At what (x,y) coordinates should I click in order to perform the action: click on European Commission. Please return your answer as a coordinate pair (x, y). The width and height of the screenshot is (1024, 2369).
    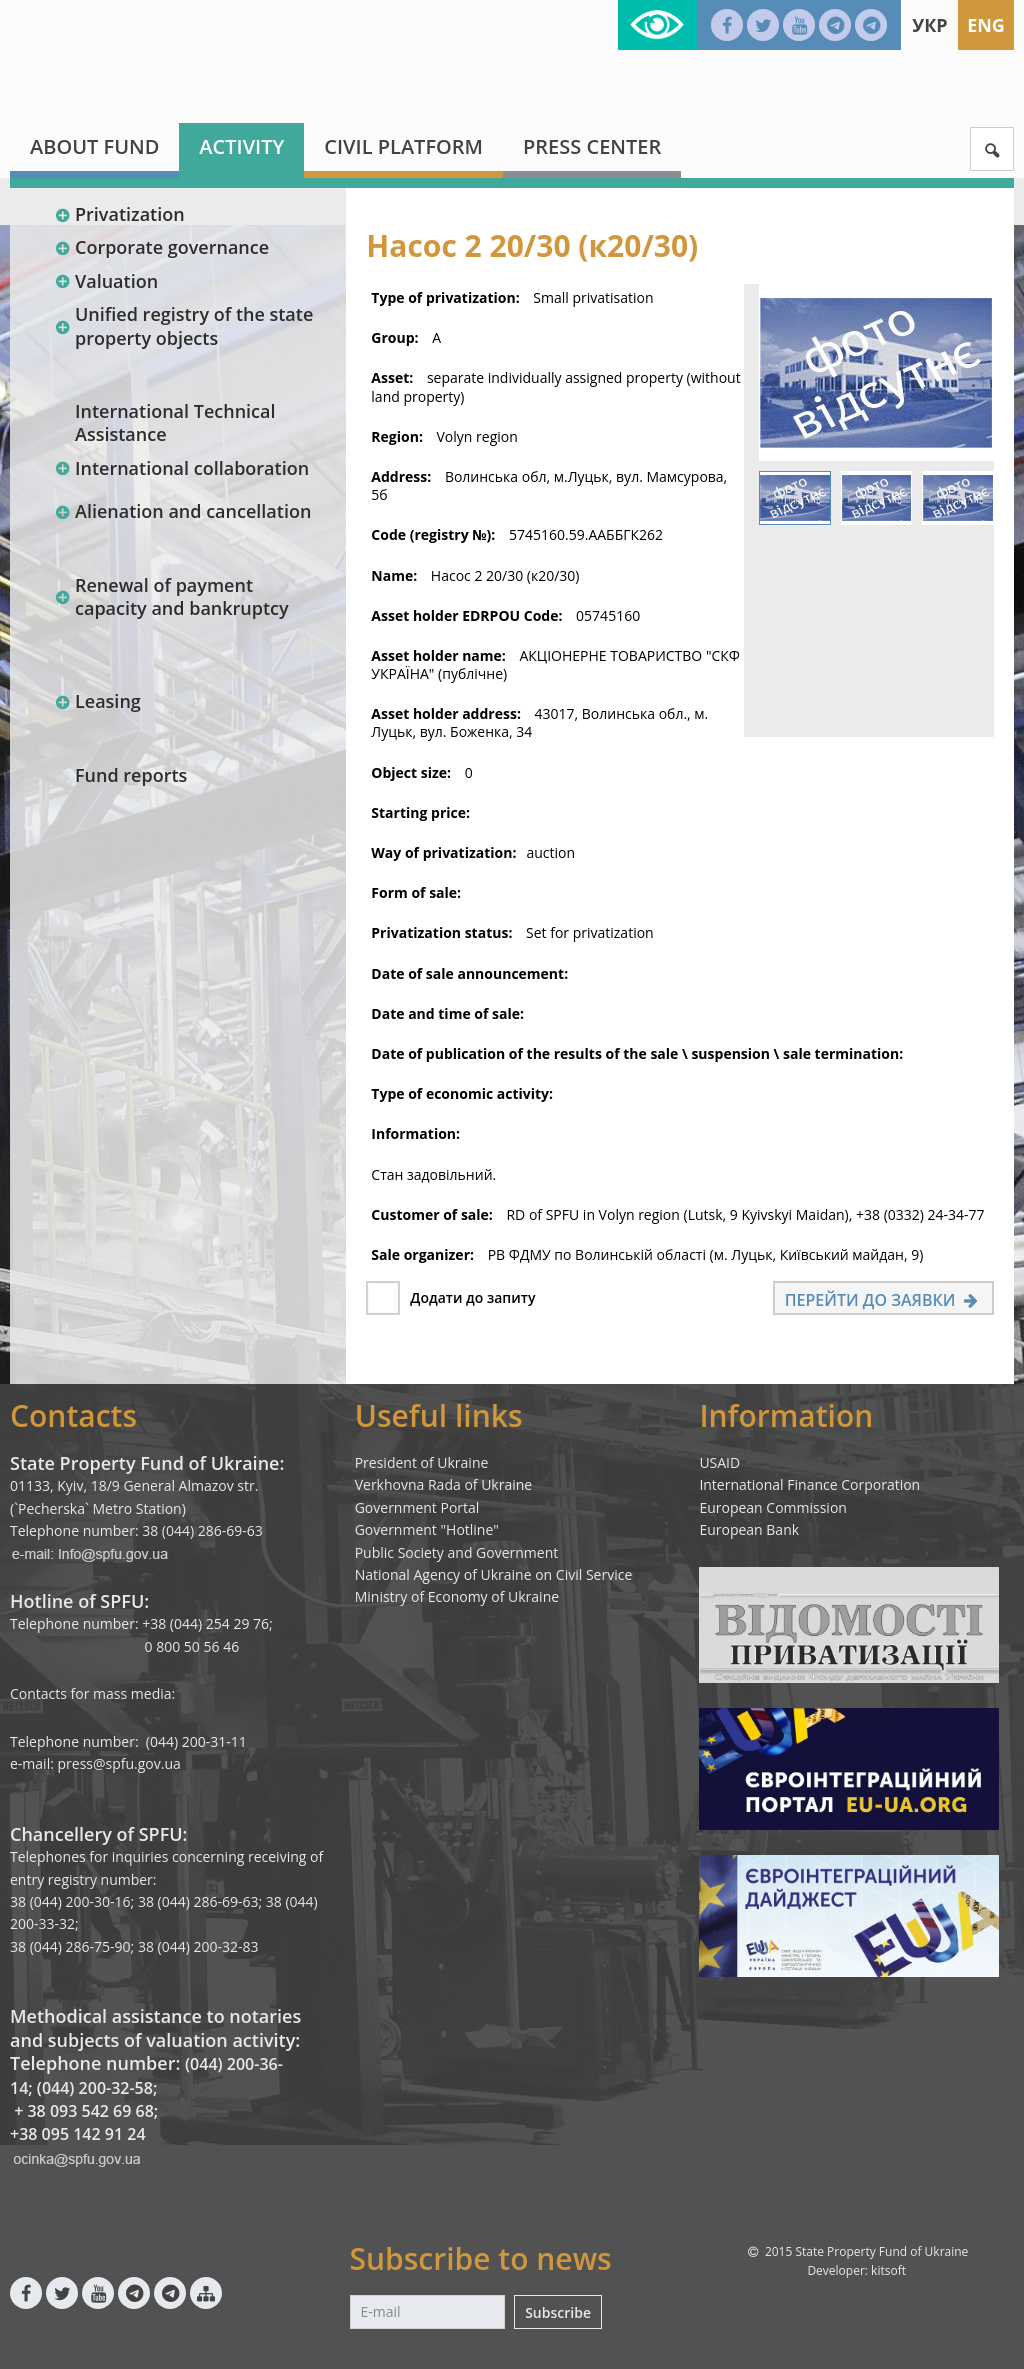
    Looking at the image, I should click on (773, 1507).